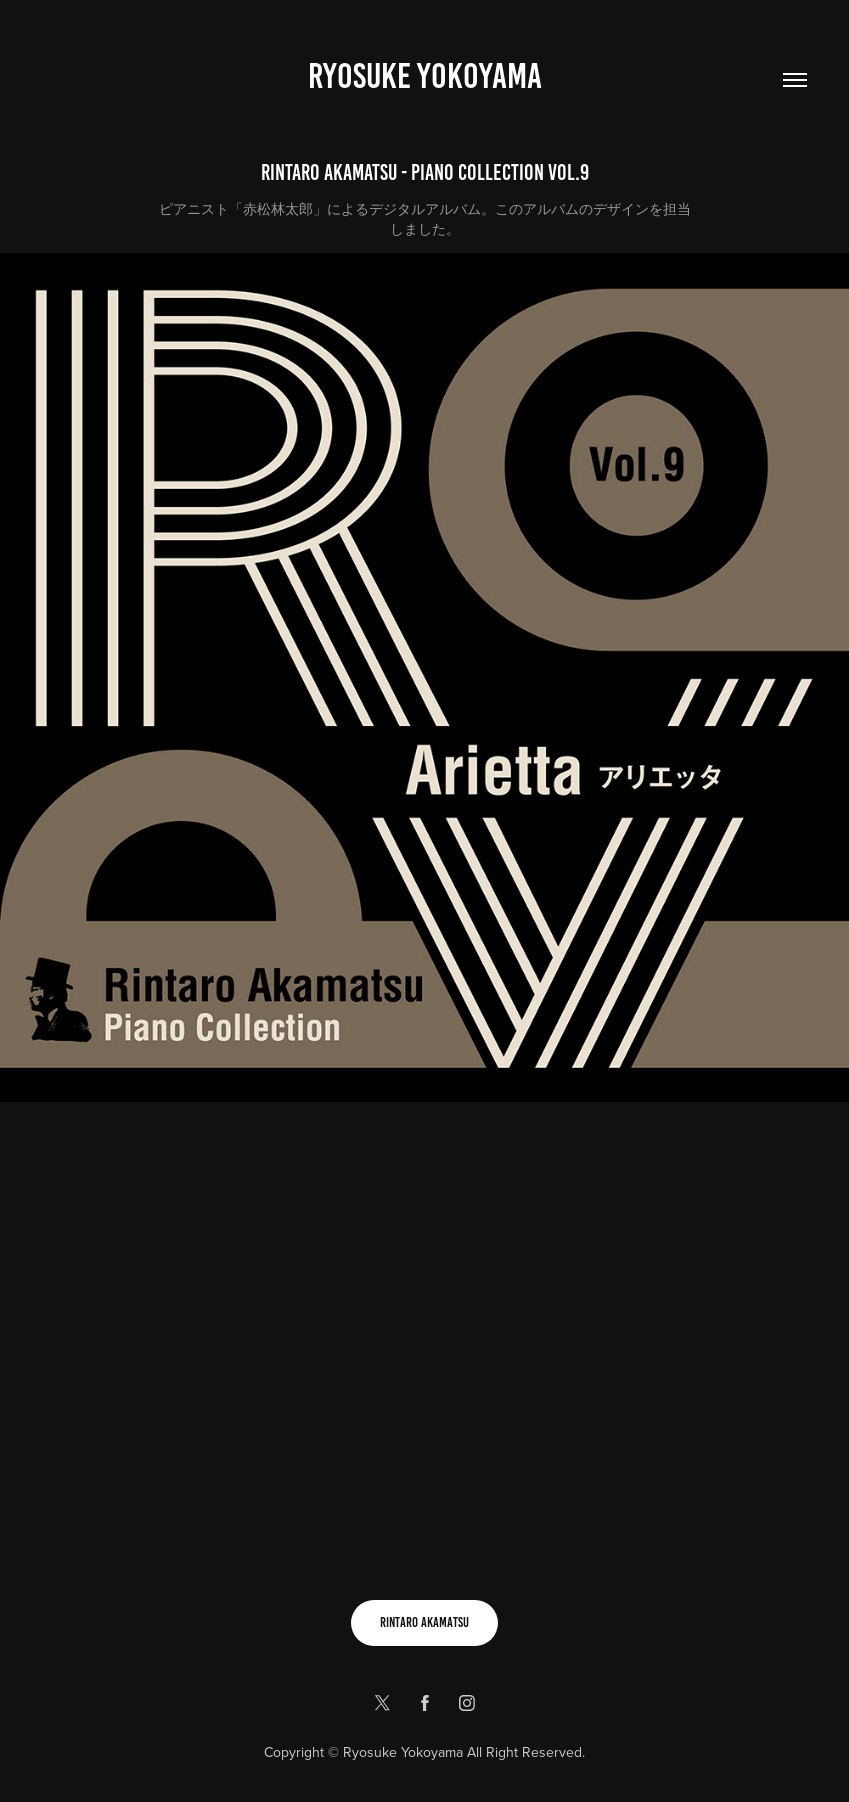 The width and height of the screenshot is (849, 1802). Describe the element at coordinates (425, 75) in the screenshot. I see `Ryosuke yokoyama` at that location.